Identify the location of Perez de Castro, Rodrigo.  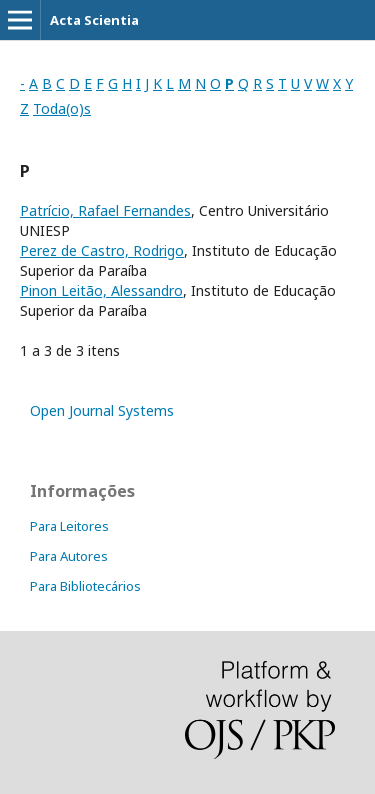
(102, 250).